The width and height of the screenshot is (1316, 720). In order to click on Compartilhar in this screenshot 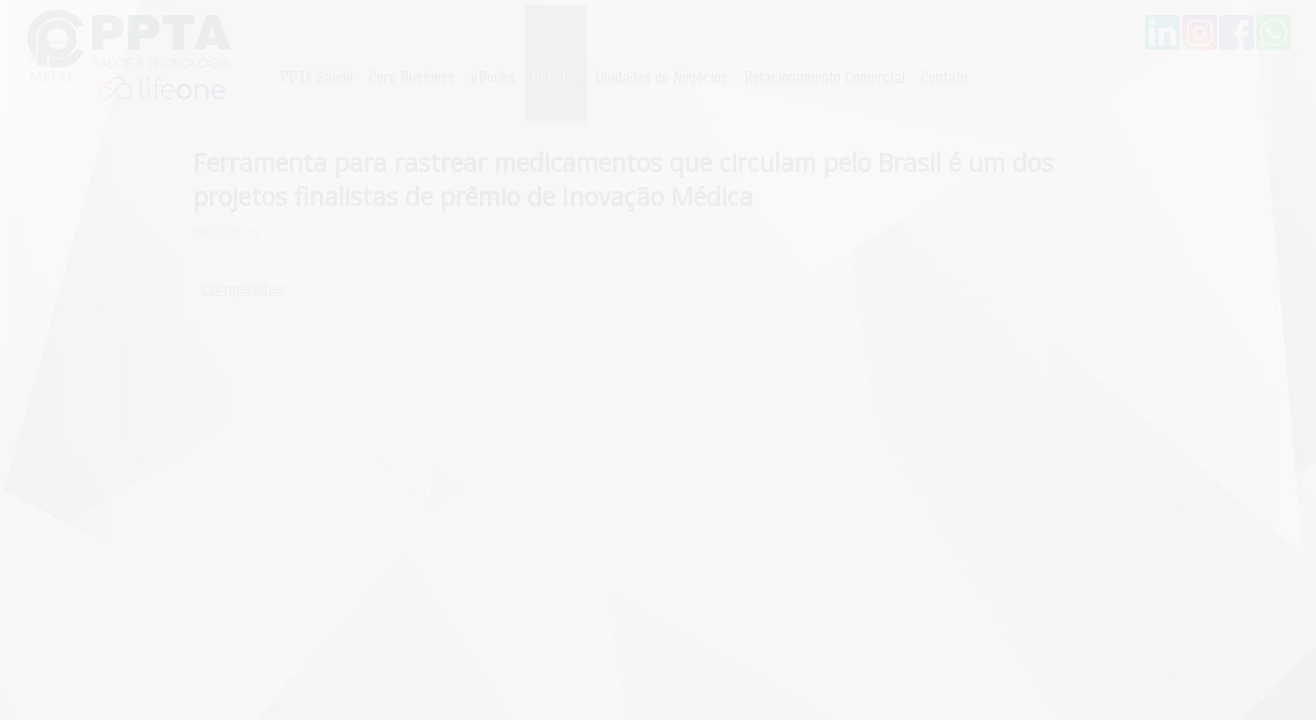, I will do `click(243, 288)`.